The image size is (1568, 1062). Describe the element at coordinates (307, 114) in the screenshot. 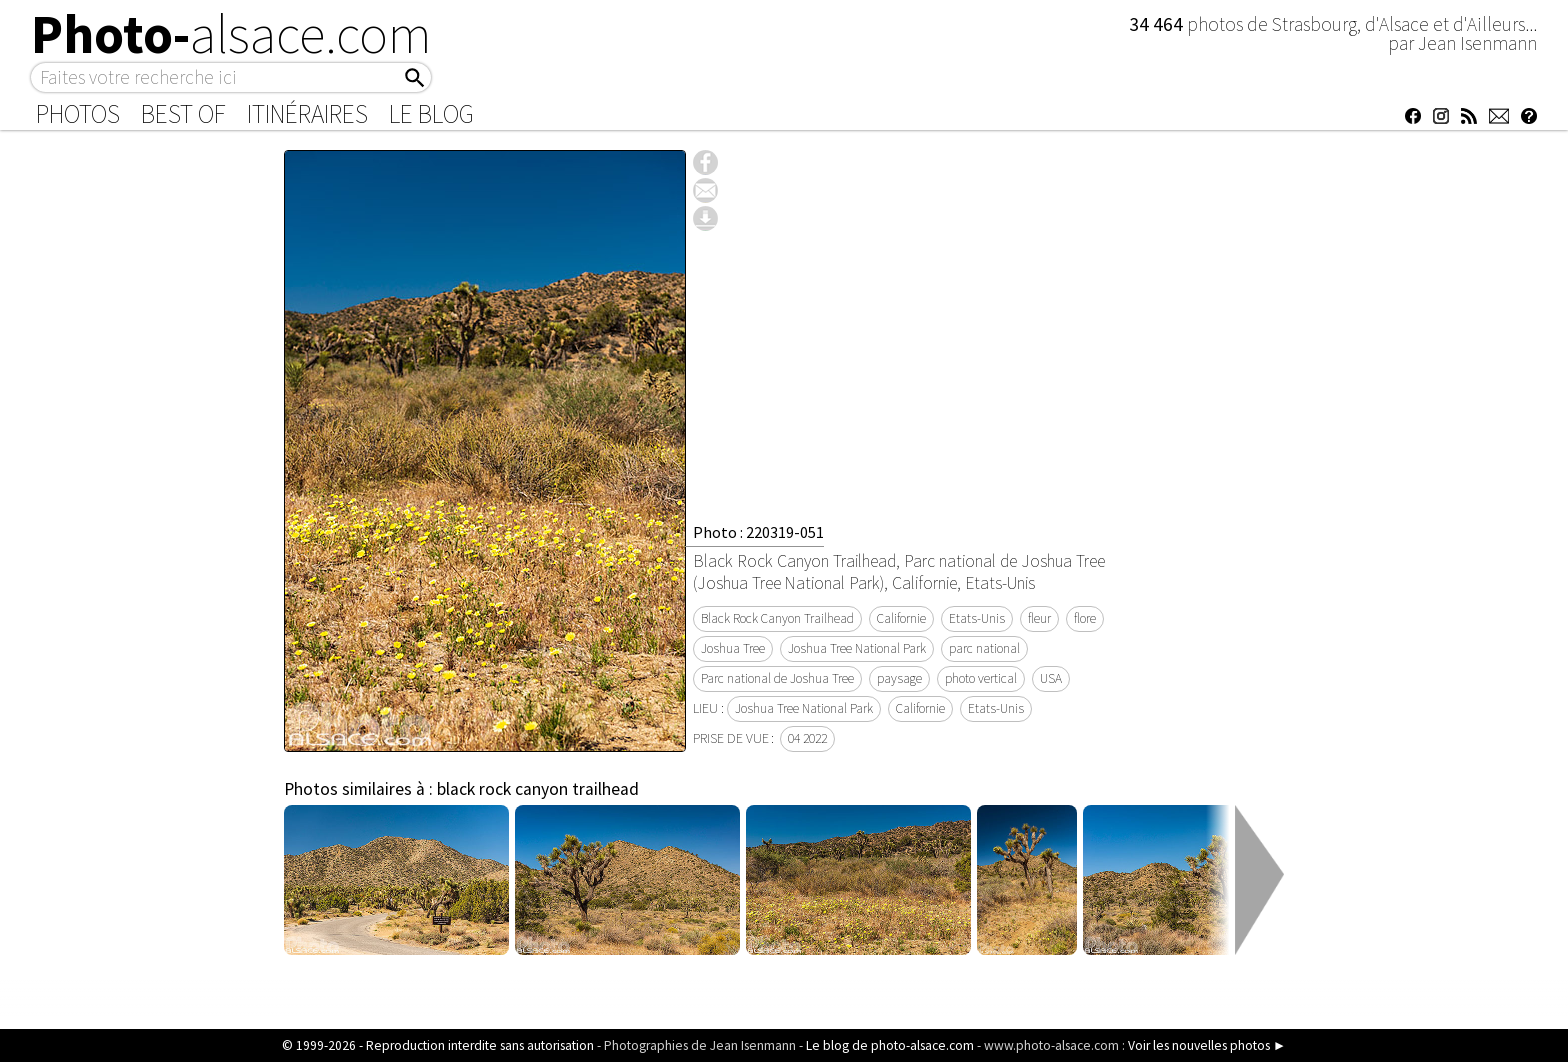

I see `Itinéraires` at that location.